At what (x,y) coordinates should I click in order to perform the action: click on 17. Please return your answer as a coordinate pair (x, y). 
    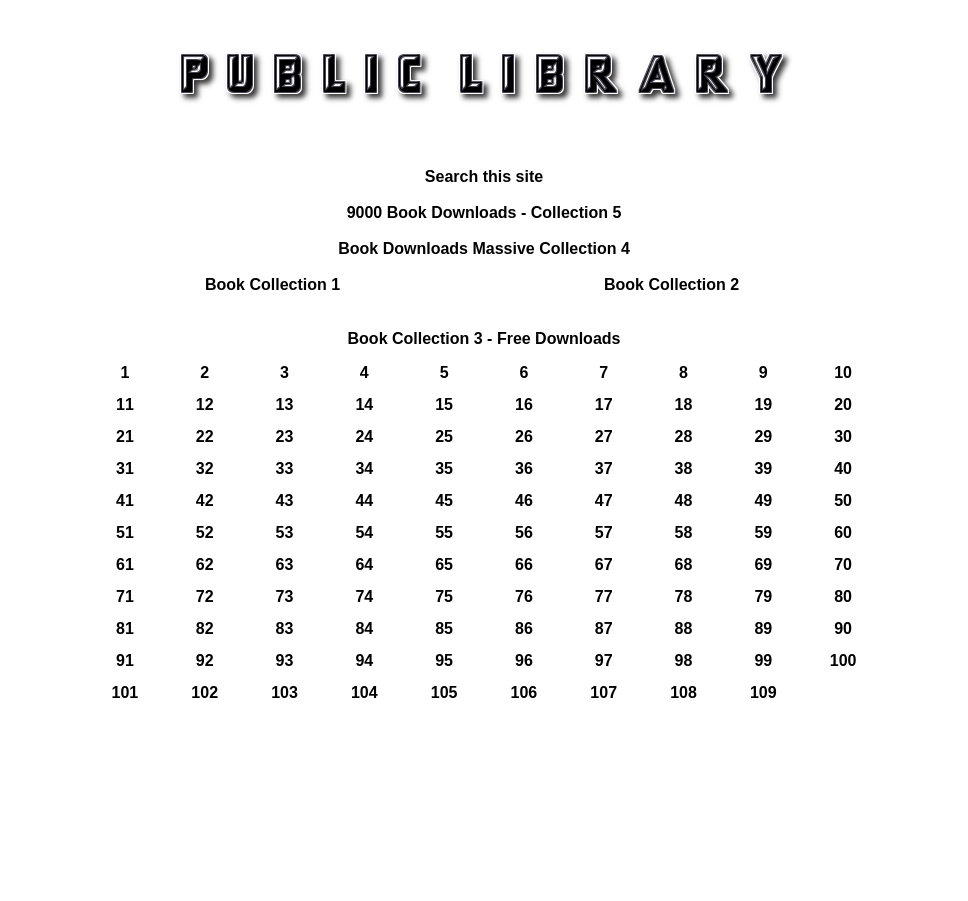
    Looking at the image, I should click on (604, 404).